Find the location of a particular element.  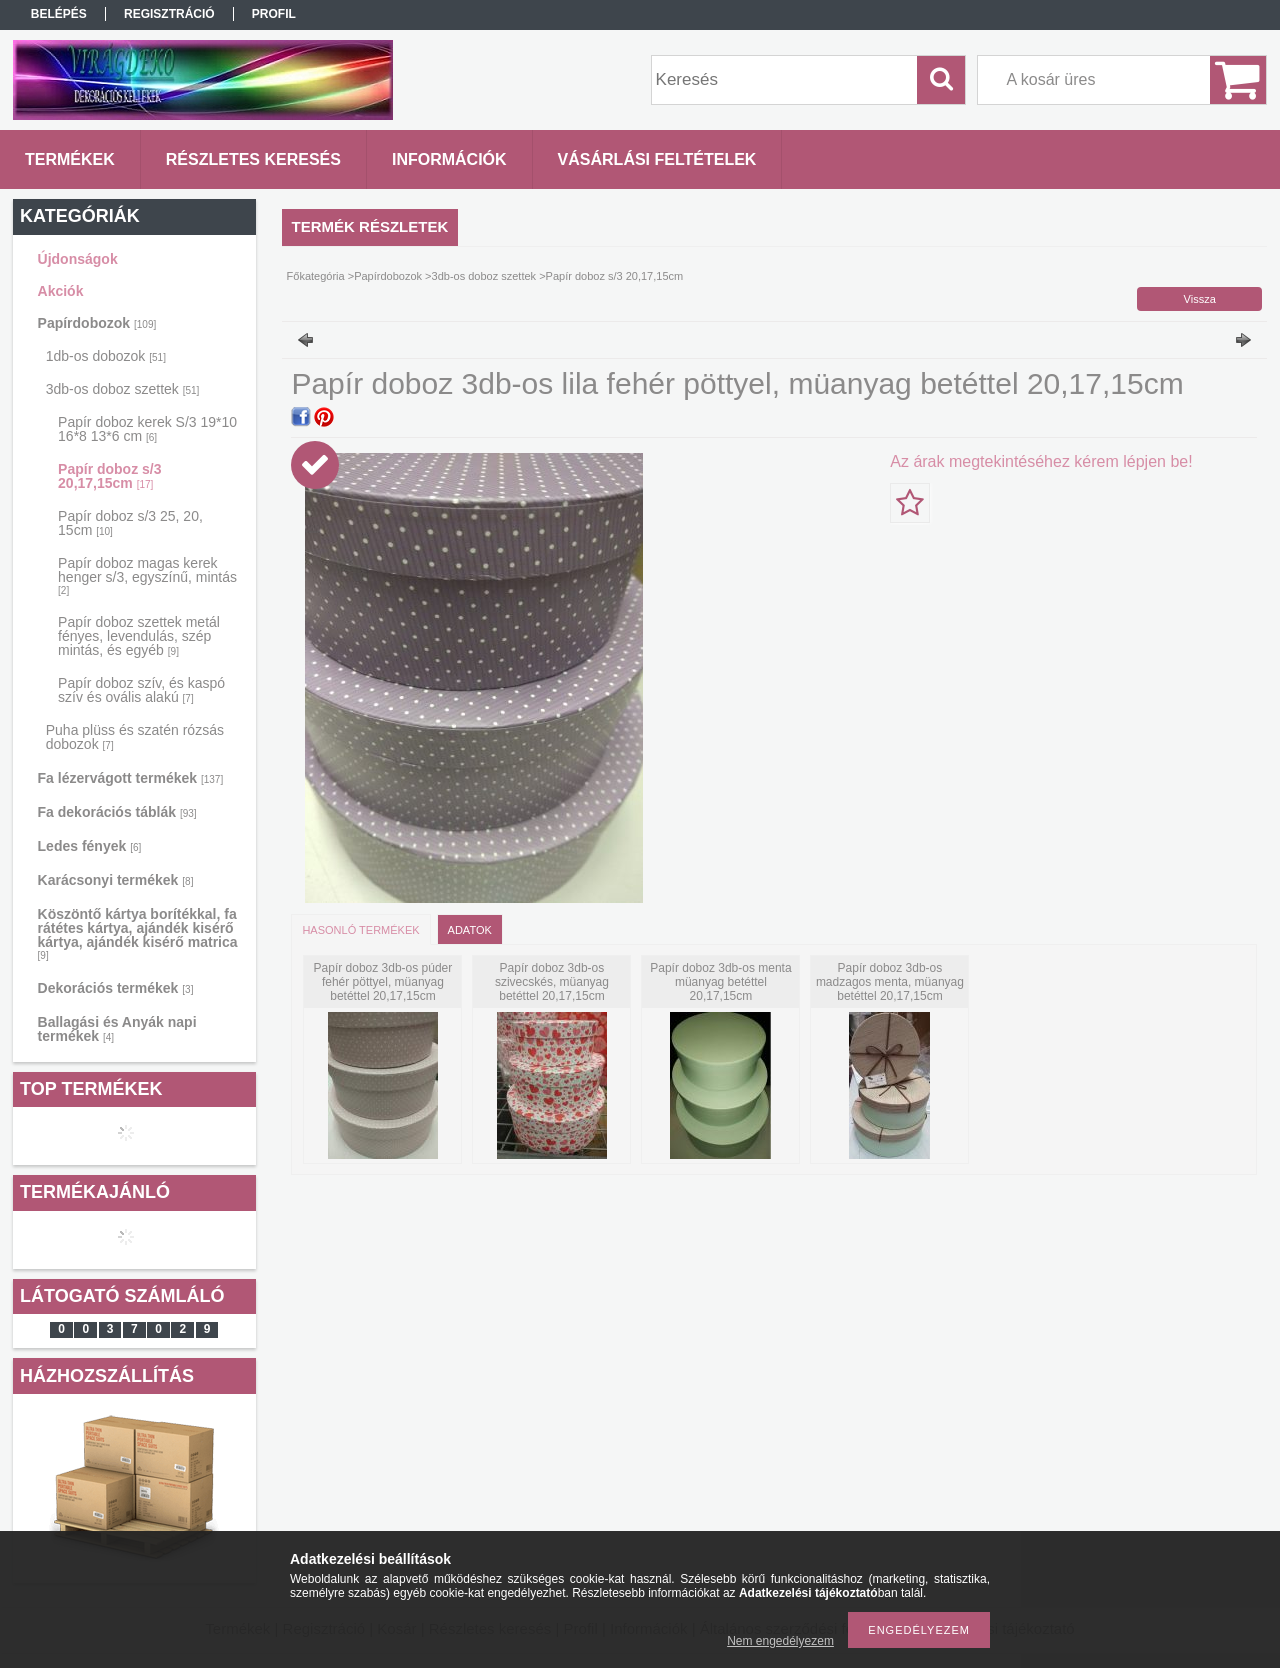

Papír doboz s/3 20,17,15cm is located at coordinates (109, 476).